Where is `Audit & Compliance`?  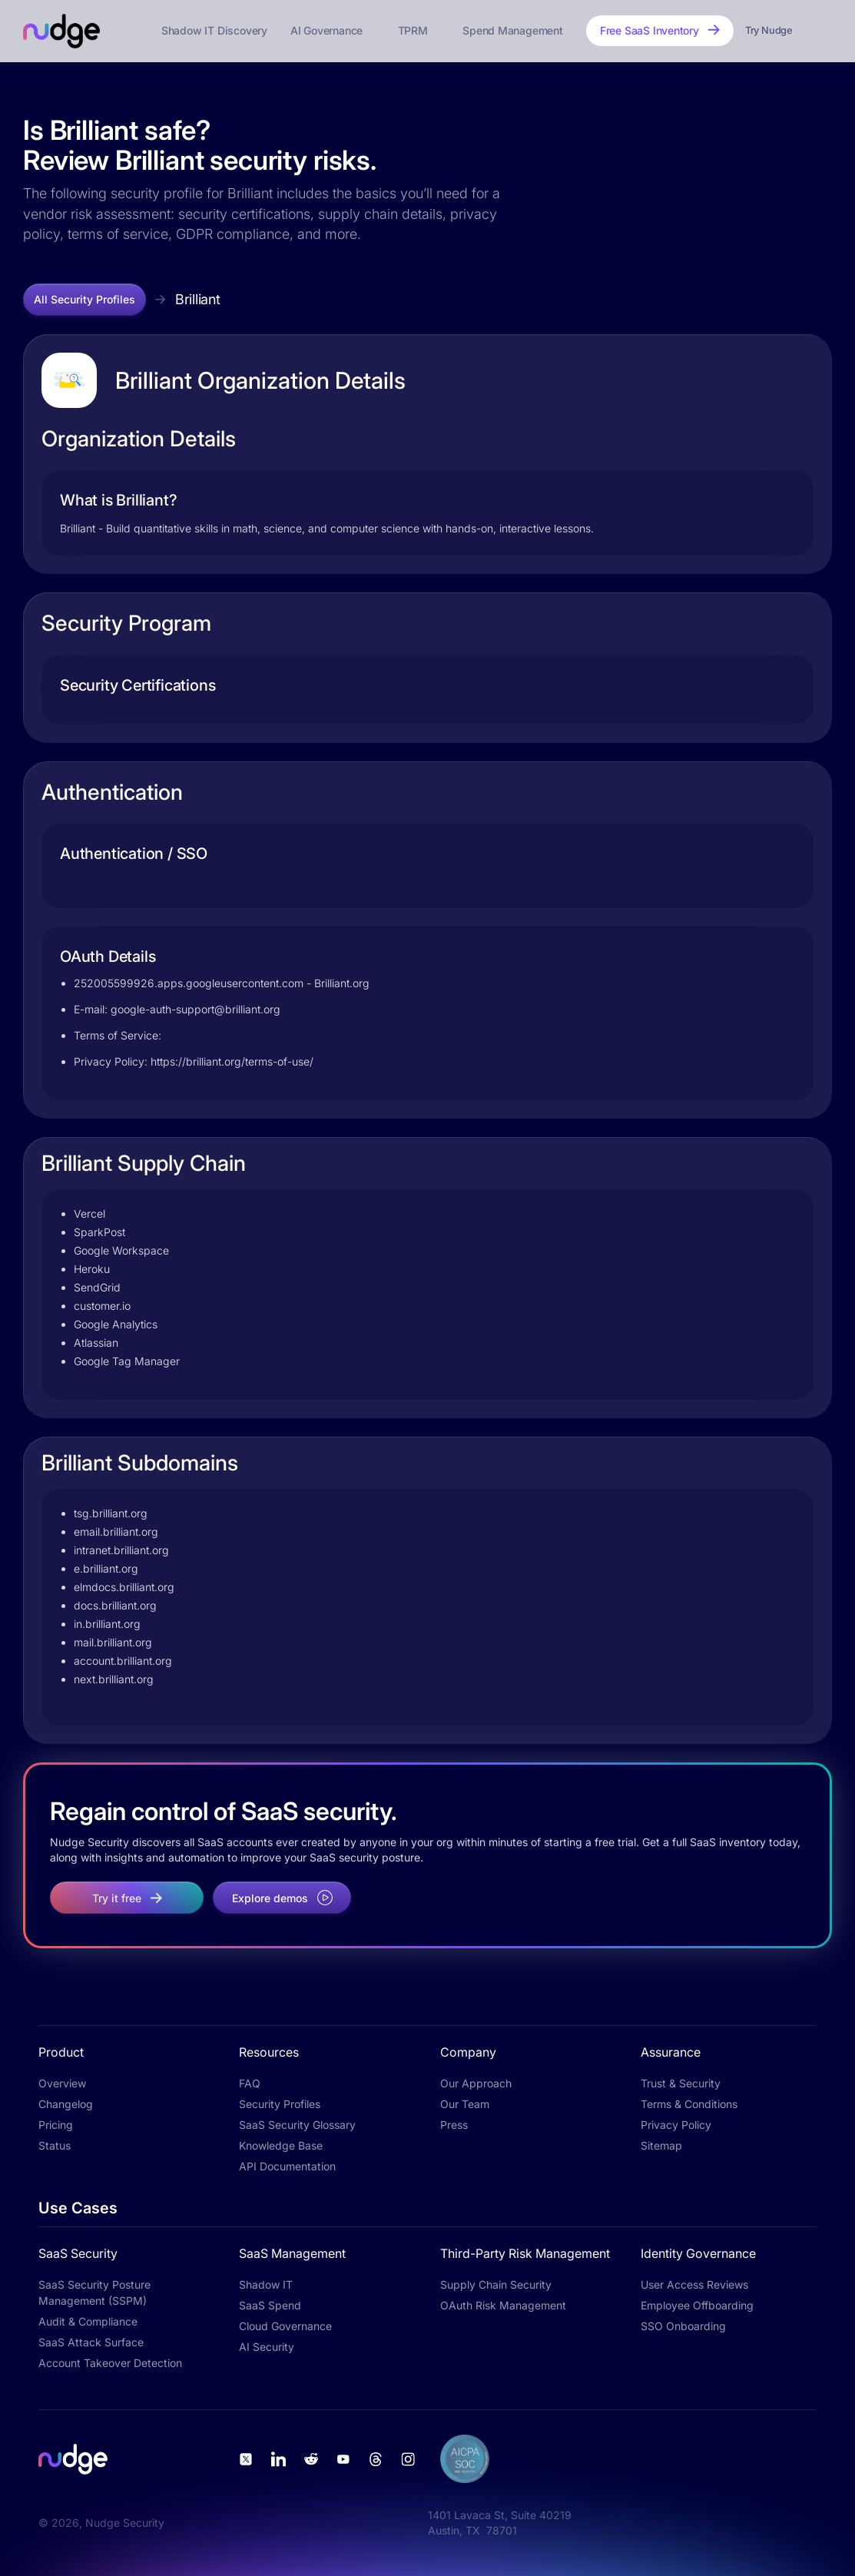 Audit & Compliance is located at coordinates (88, 2321).